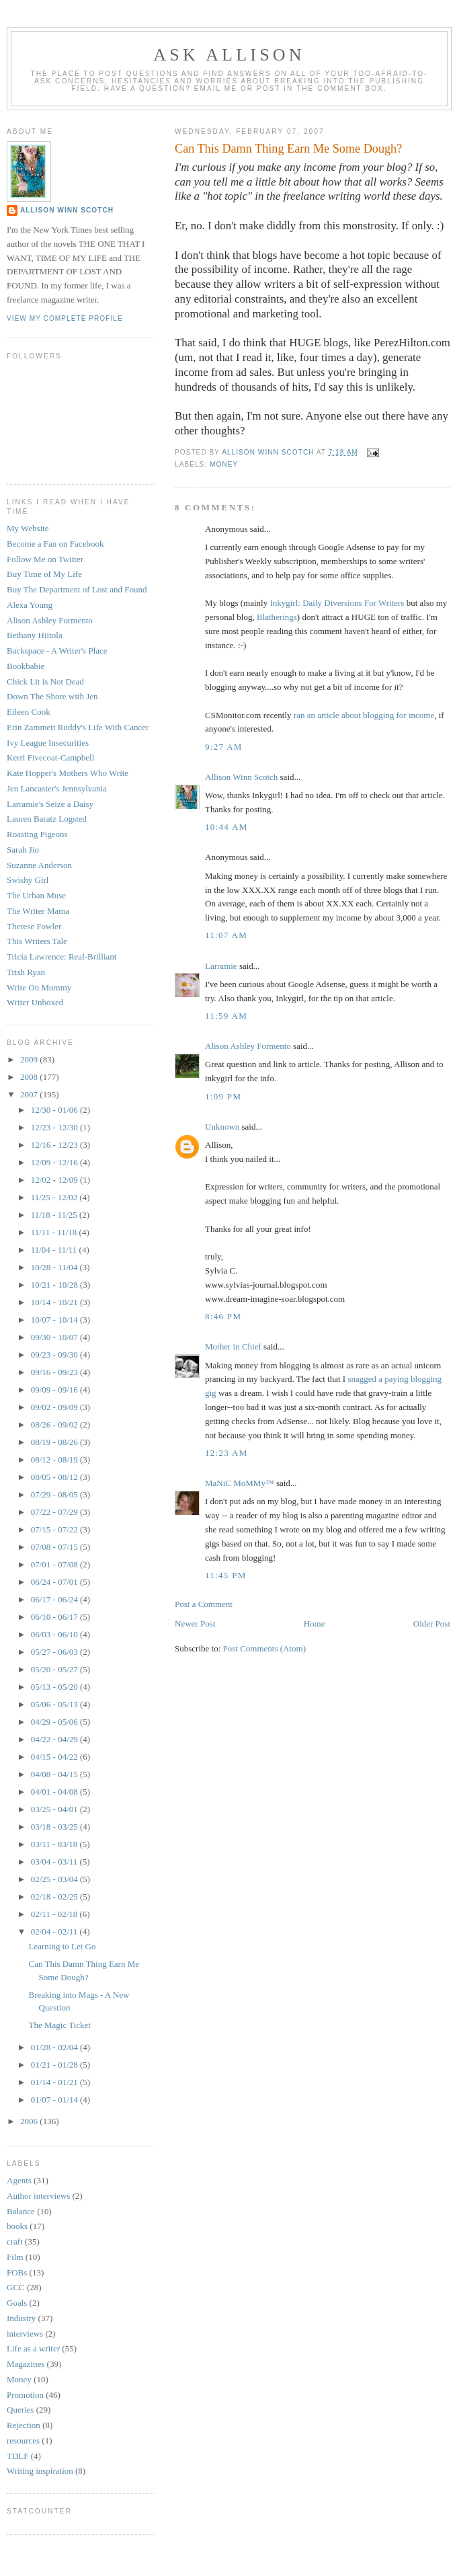 Image resolution: width=457 pixels, height=2576 pixels. I want to click on 01/21 - 01/28, so click(55, 2065).